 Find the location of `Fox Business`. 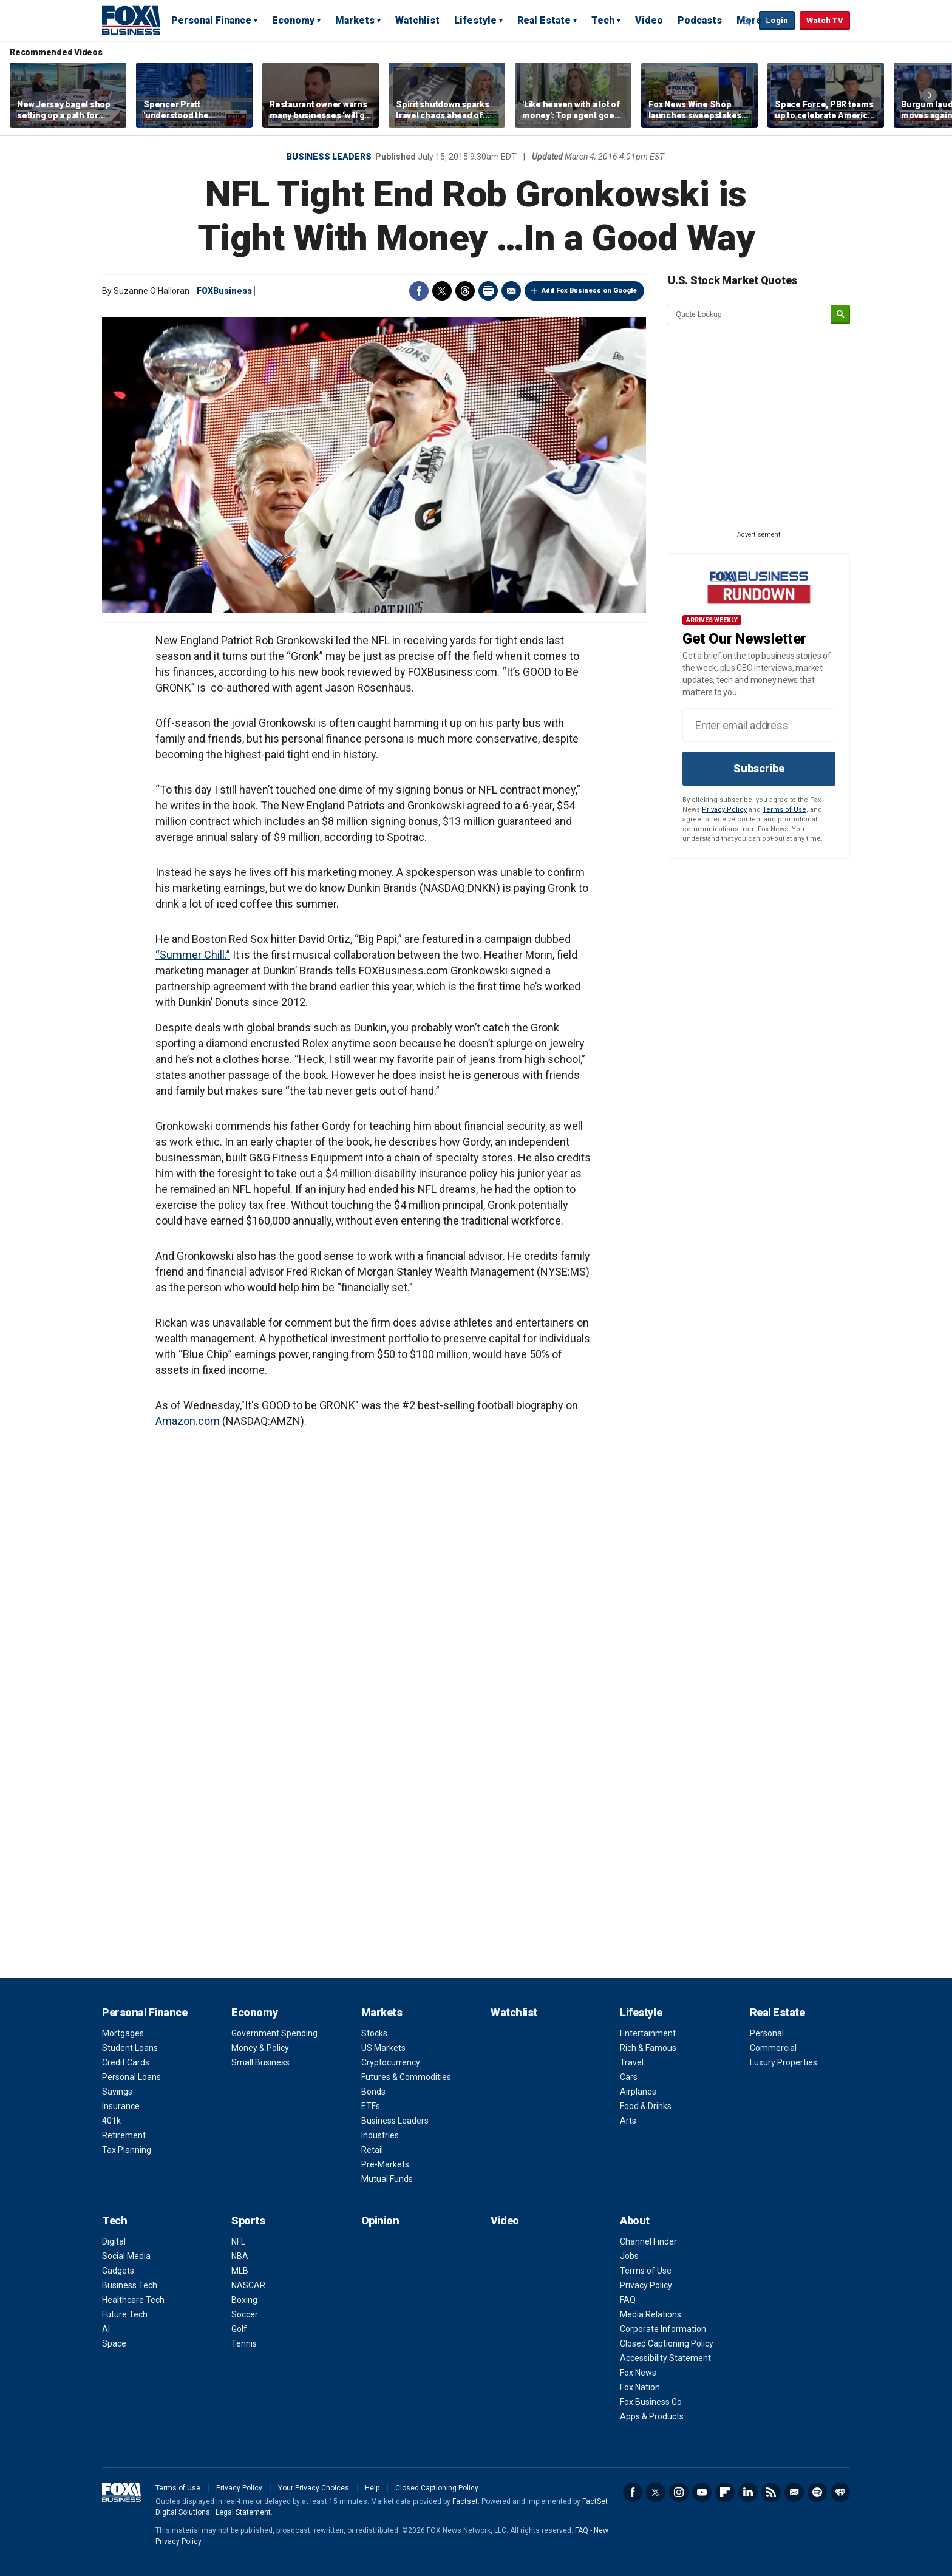

Fox Business is located at coordinates (131, 20).